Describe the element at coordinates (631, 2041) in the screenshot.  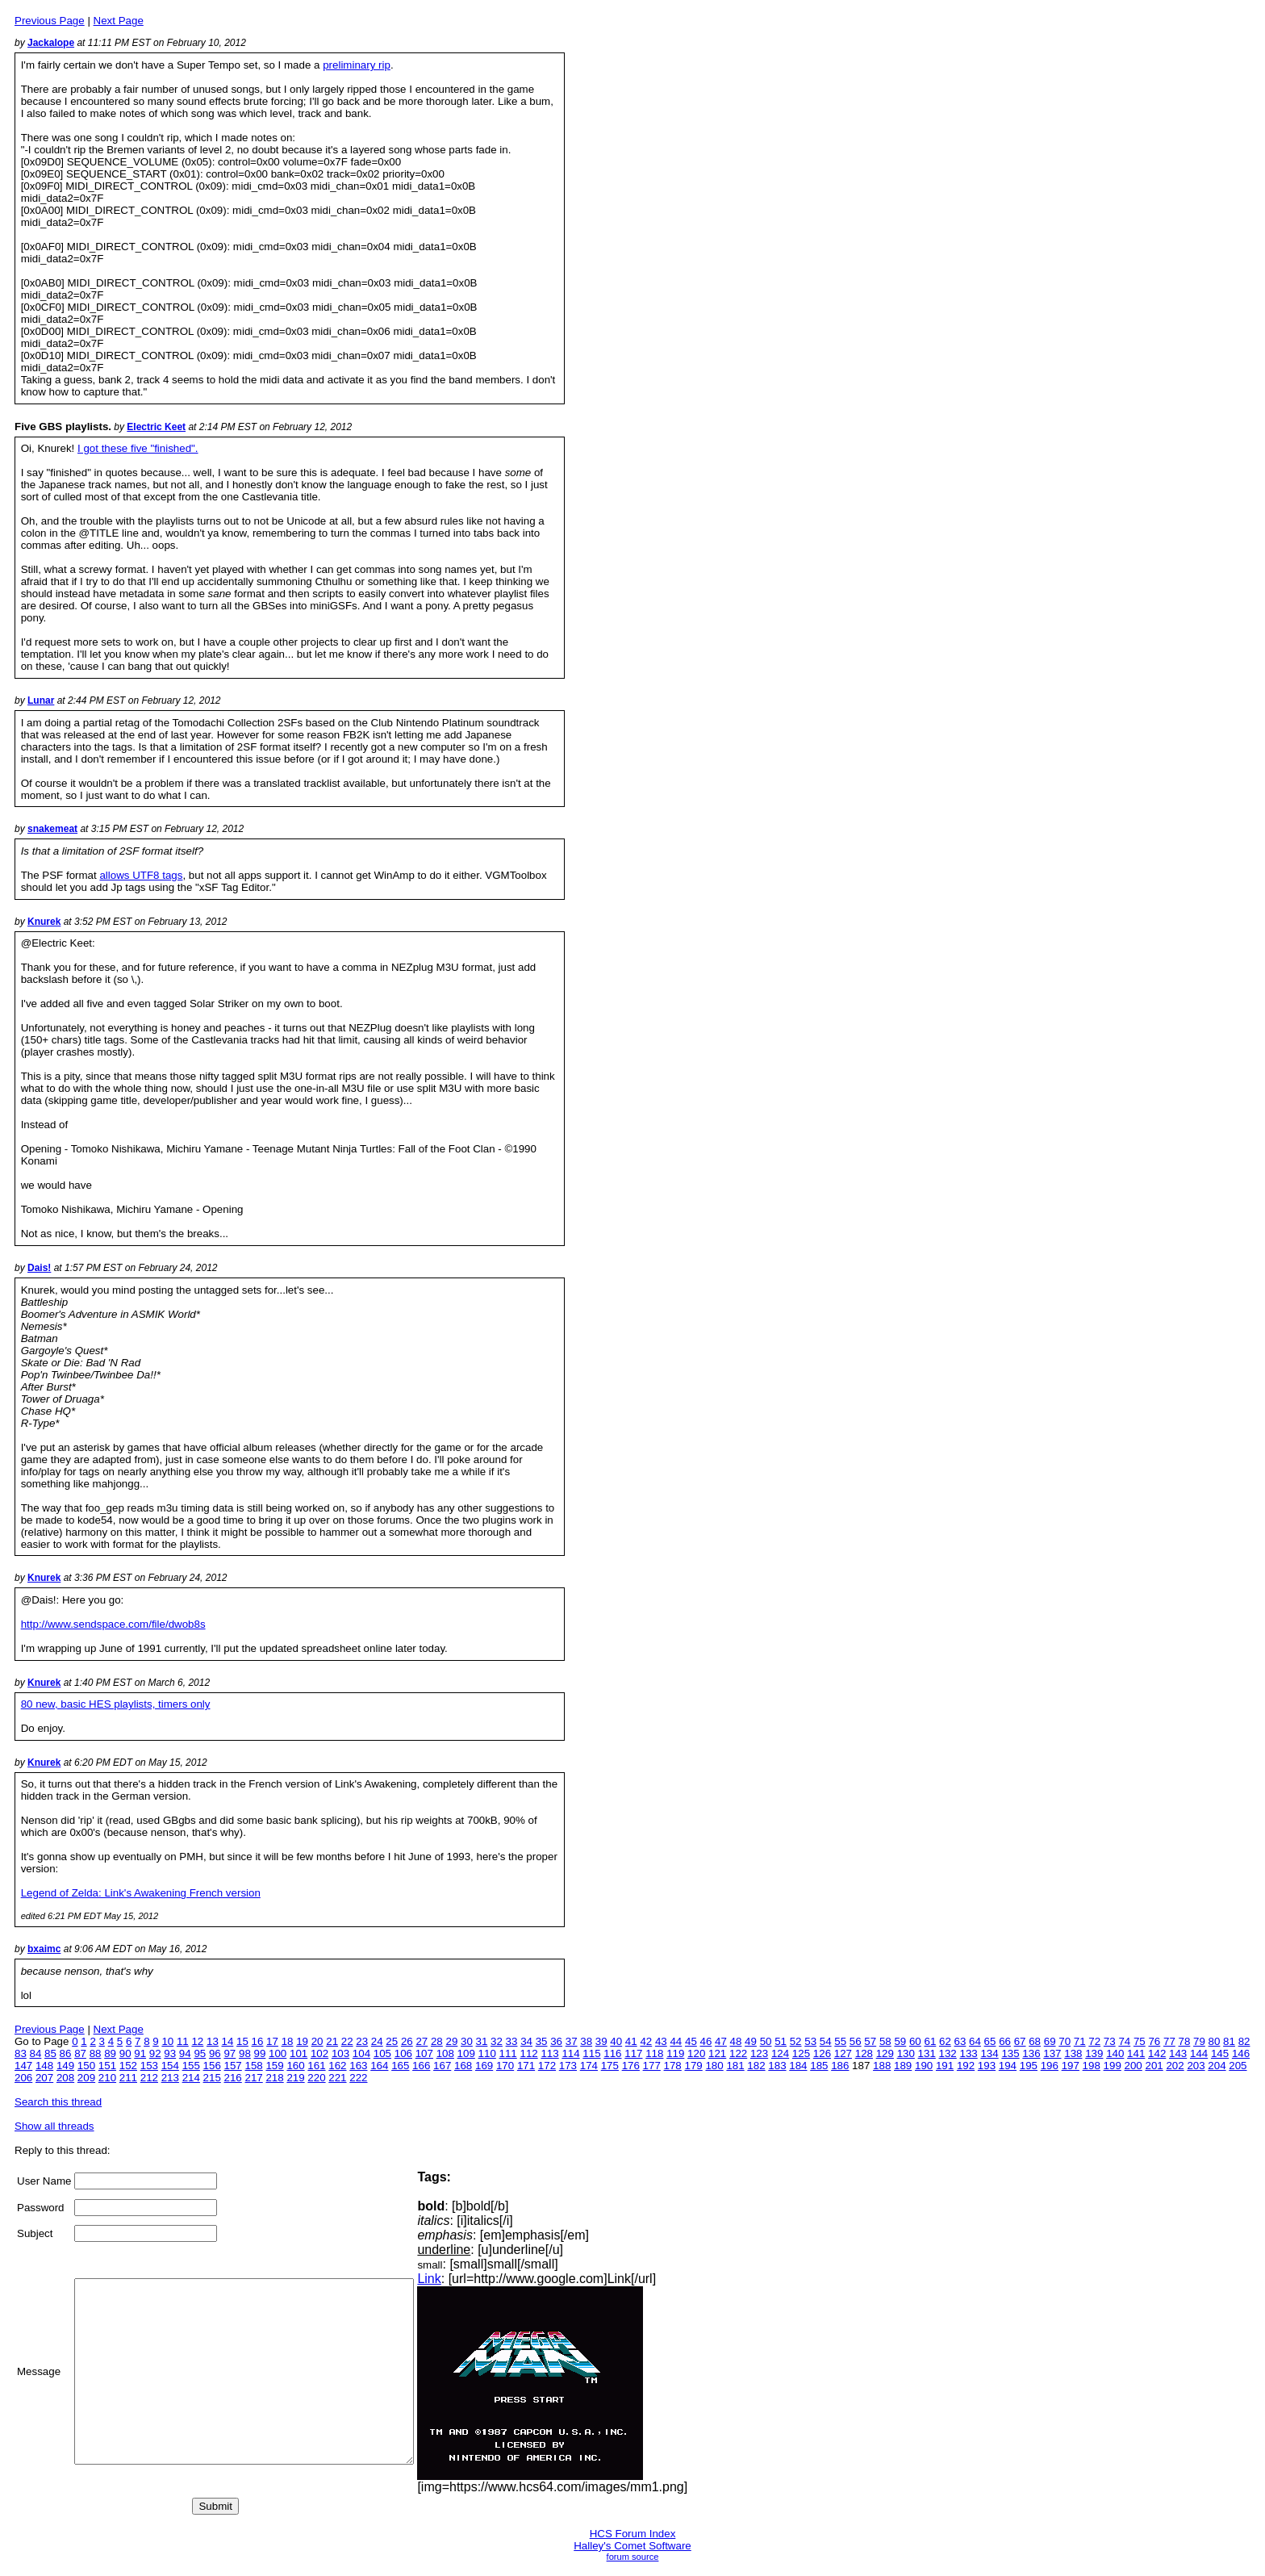
I see `41` at that location.